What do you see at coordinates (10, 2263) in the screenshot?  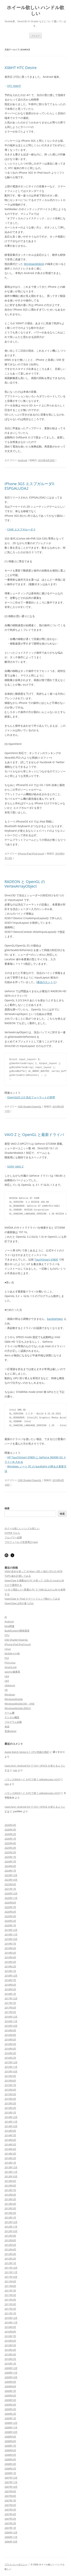 I see `2012年1月` at bounding box center [10, 2263].